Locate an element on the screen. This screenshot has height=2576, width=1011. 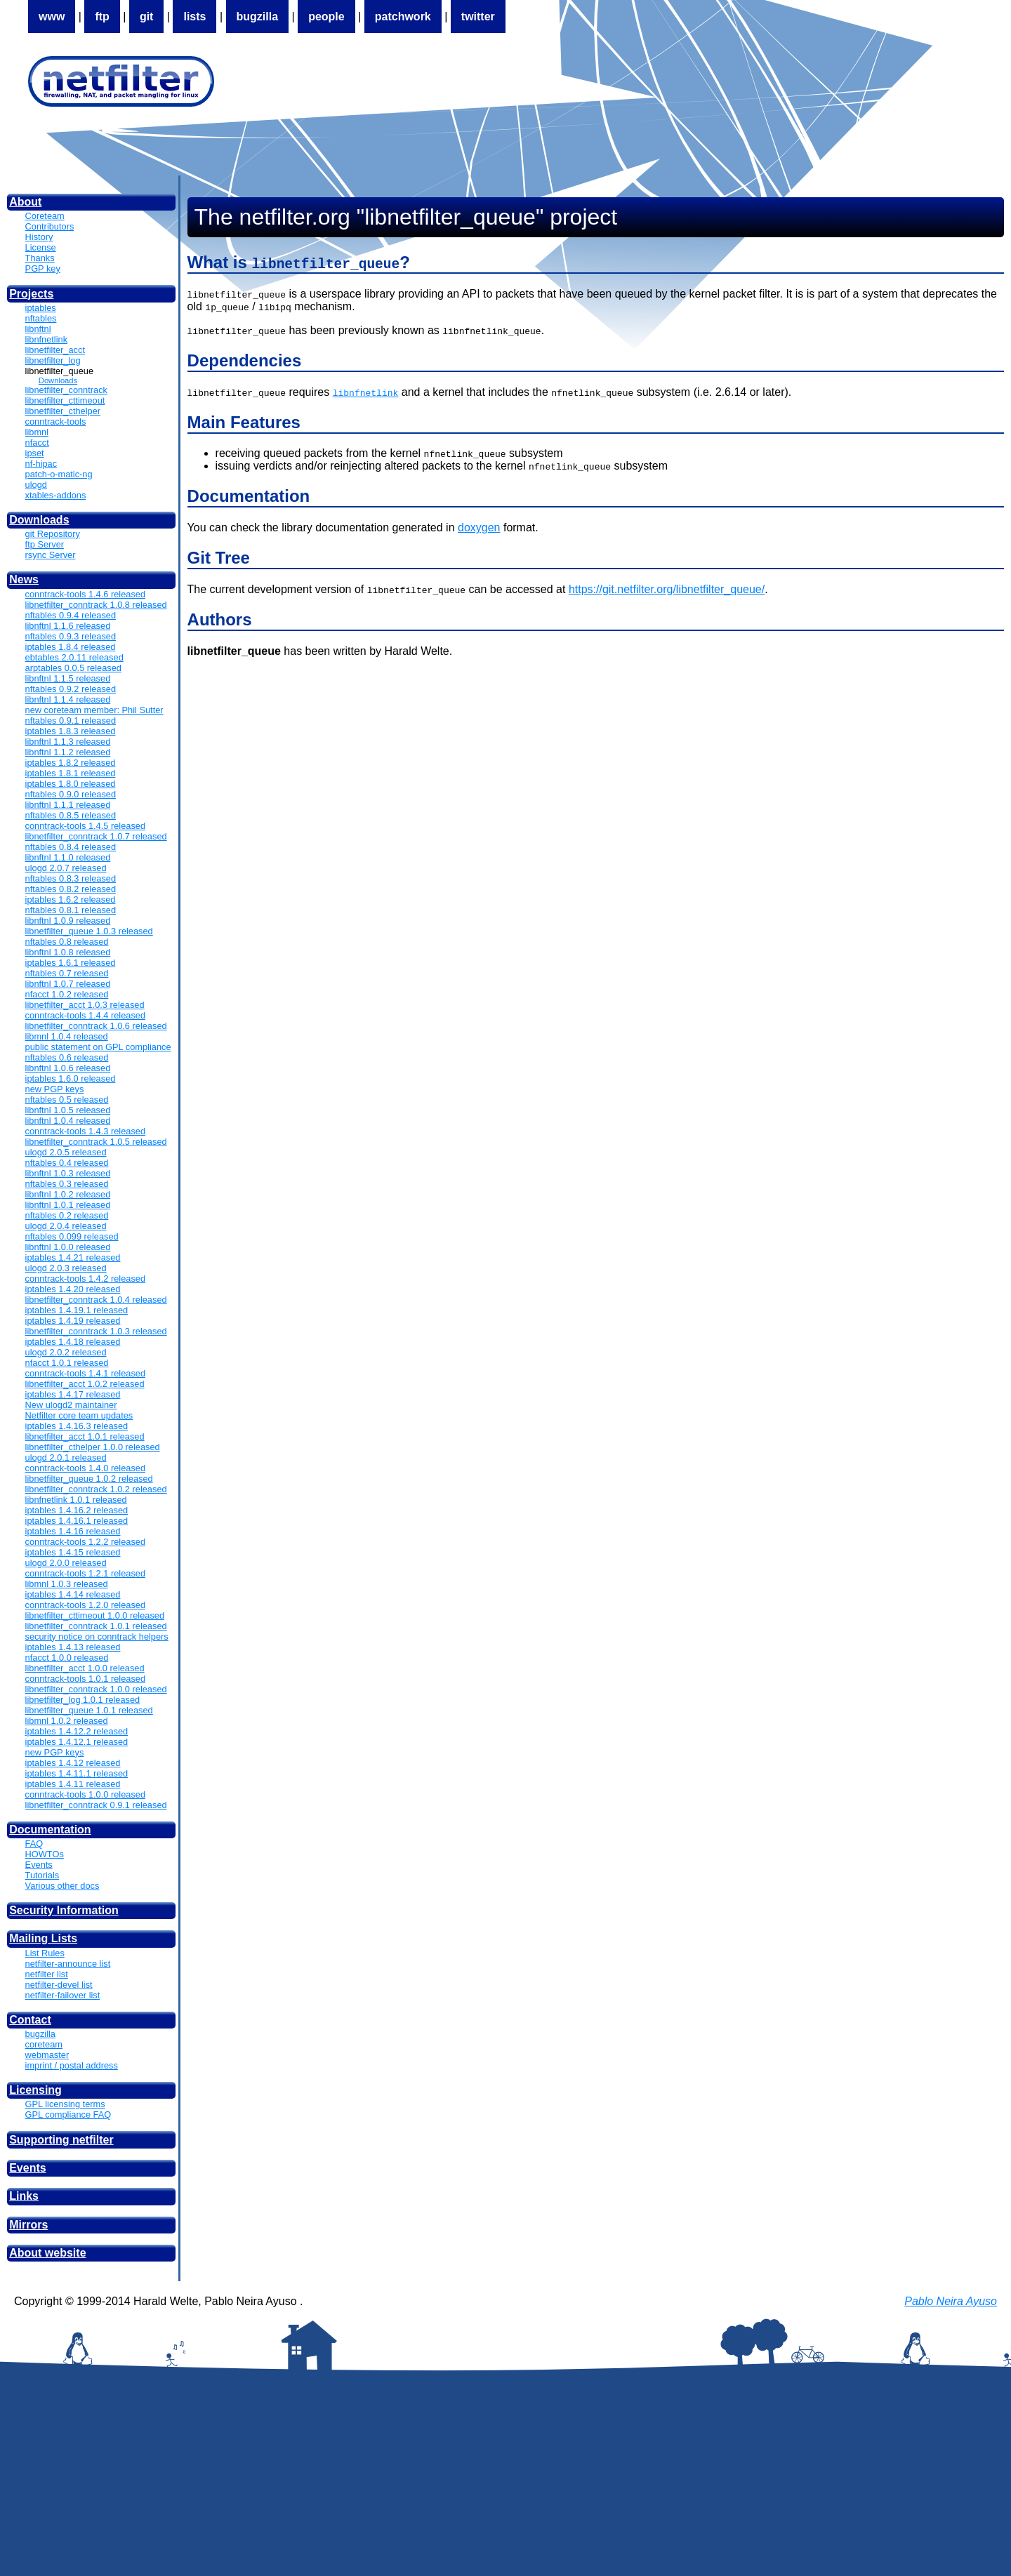
nftables 0.8.1 released is located at coordinates (70, 910).